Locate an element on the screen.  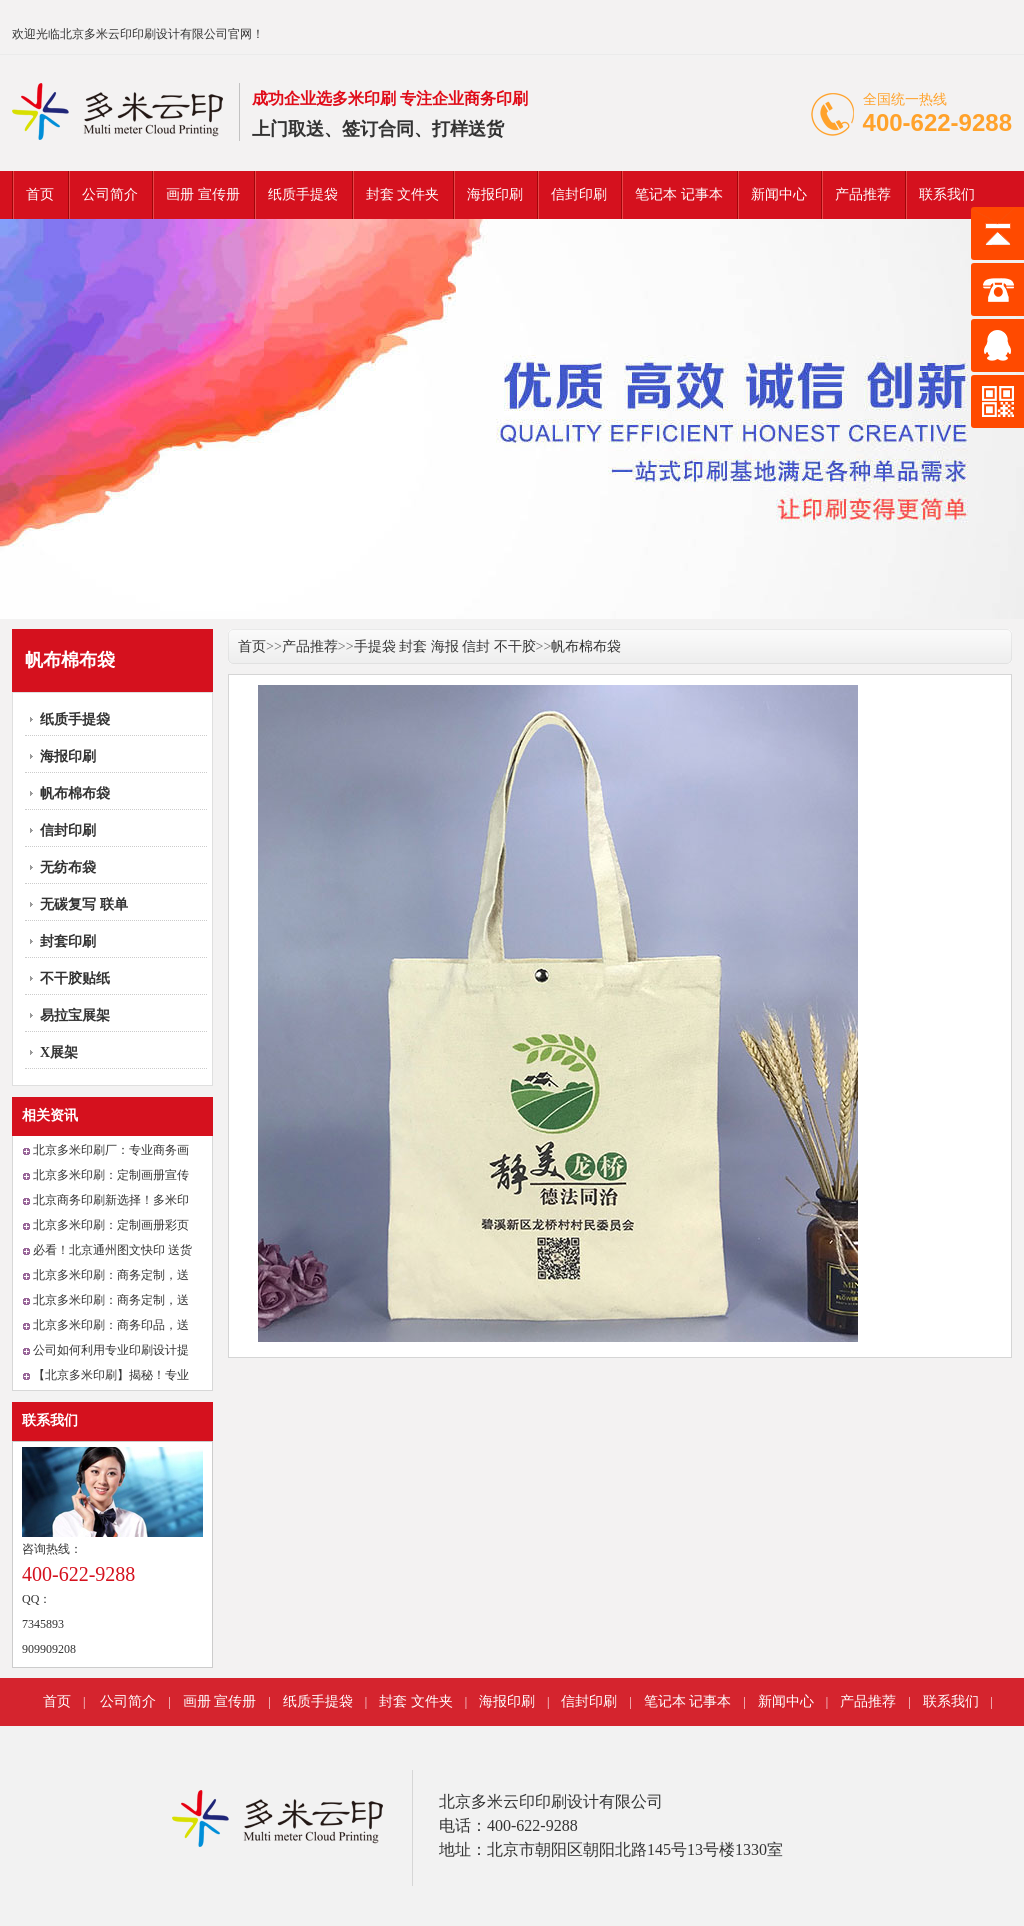
海报印刷 is located at coordinates (495, 194).